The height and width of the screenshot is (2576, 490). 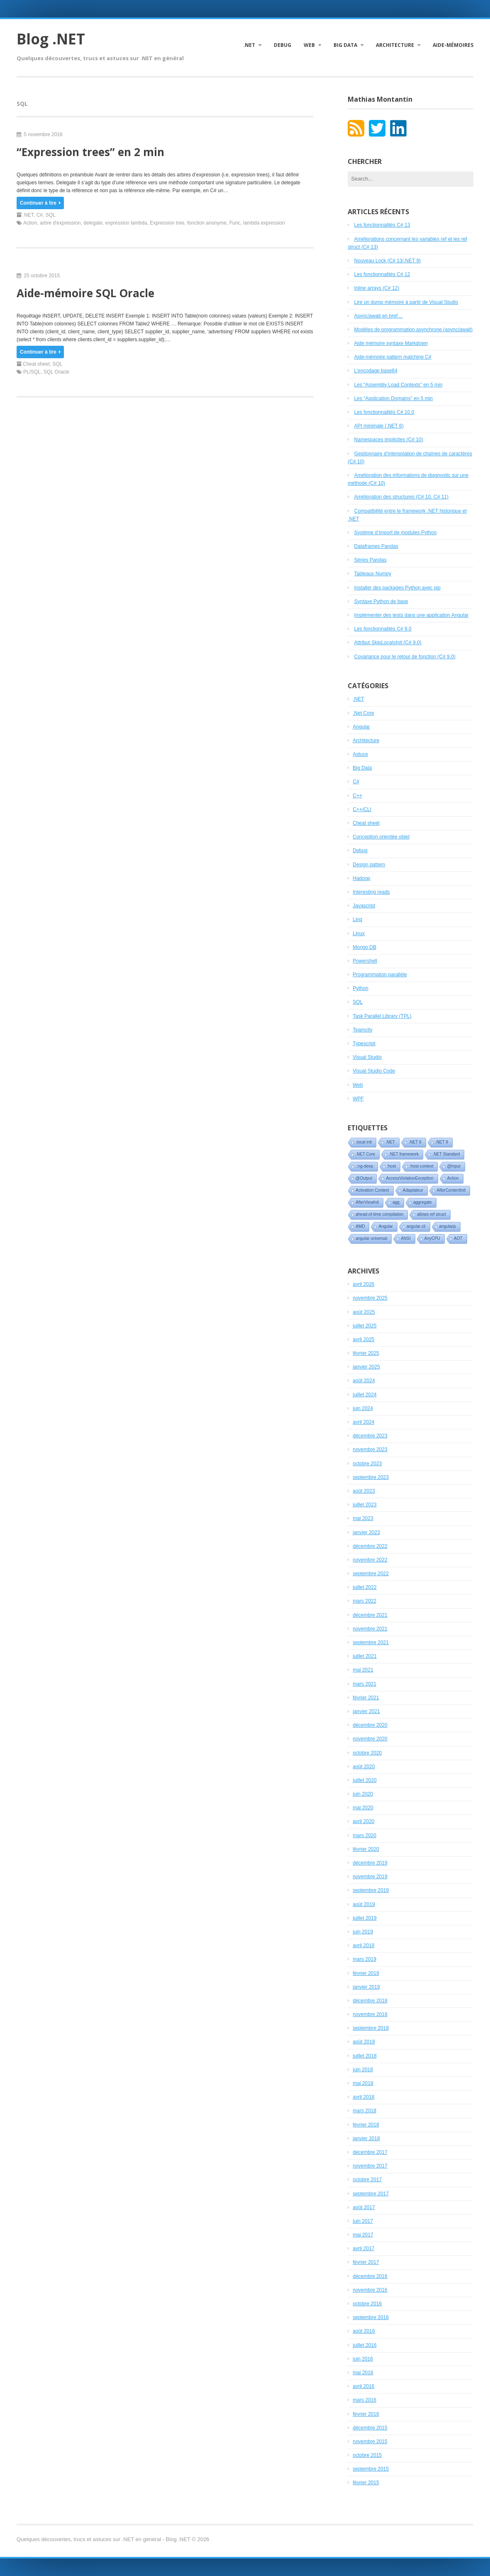 I want to click on janvier 2025, so click(x=366, y=1367).